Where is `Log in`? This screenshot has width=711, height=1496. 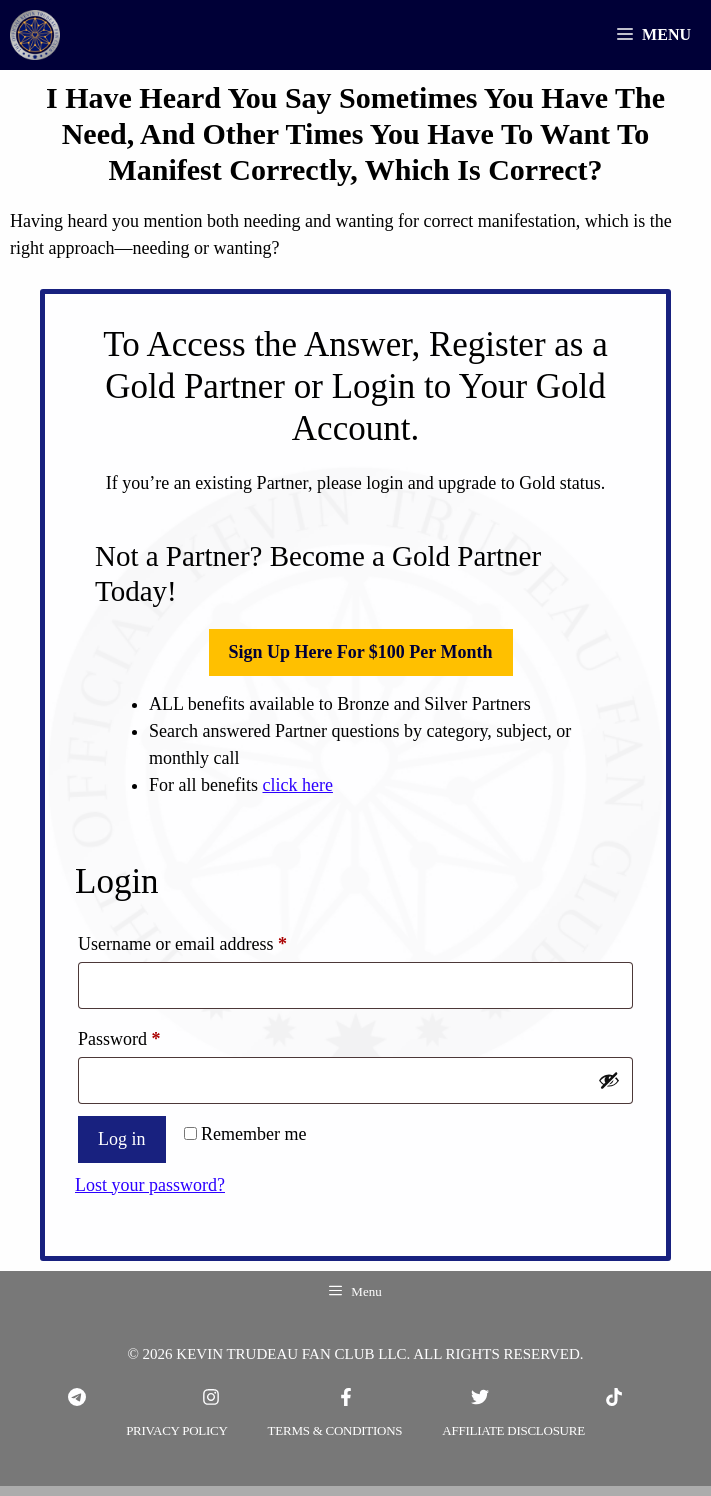
Log in is located at coordinates (122, 1139).